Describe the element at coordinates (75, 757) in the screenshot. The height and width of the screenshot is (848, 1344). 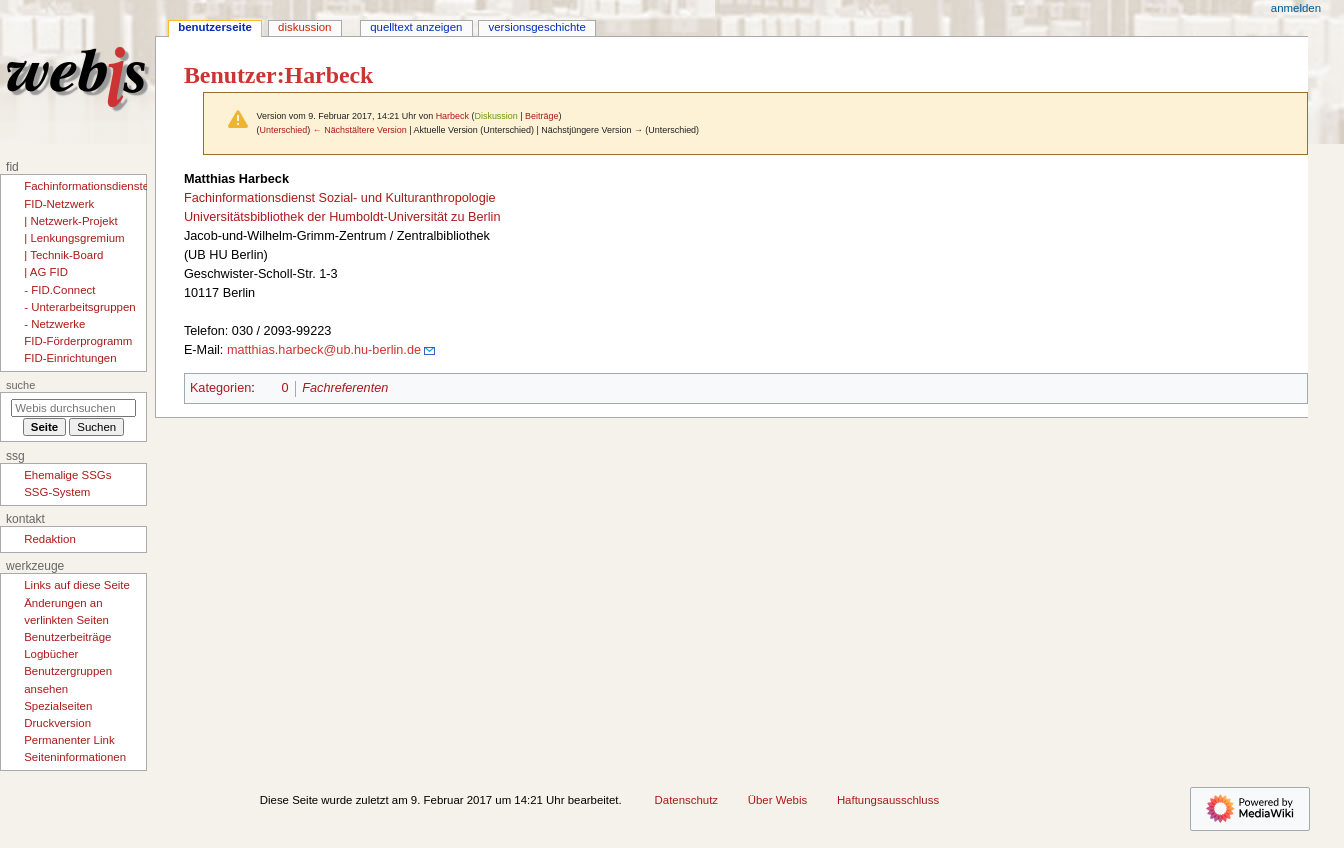
I see `Seiten­­informationen` at that location.